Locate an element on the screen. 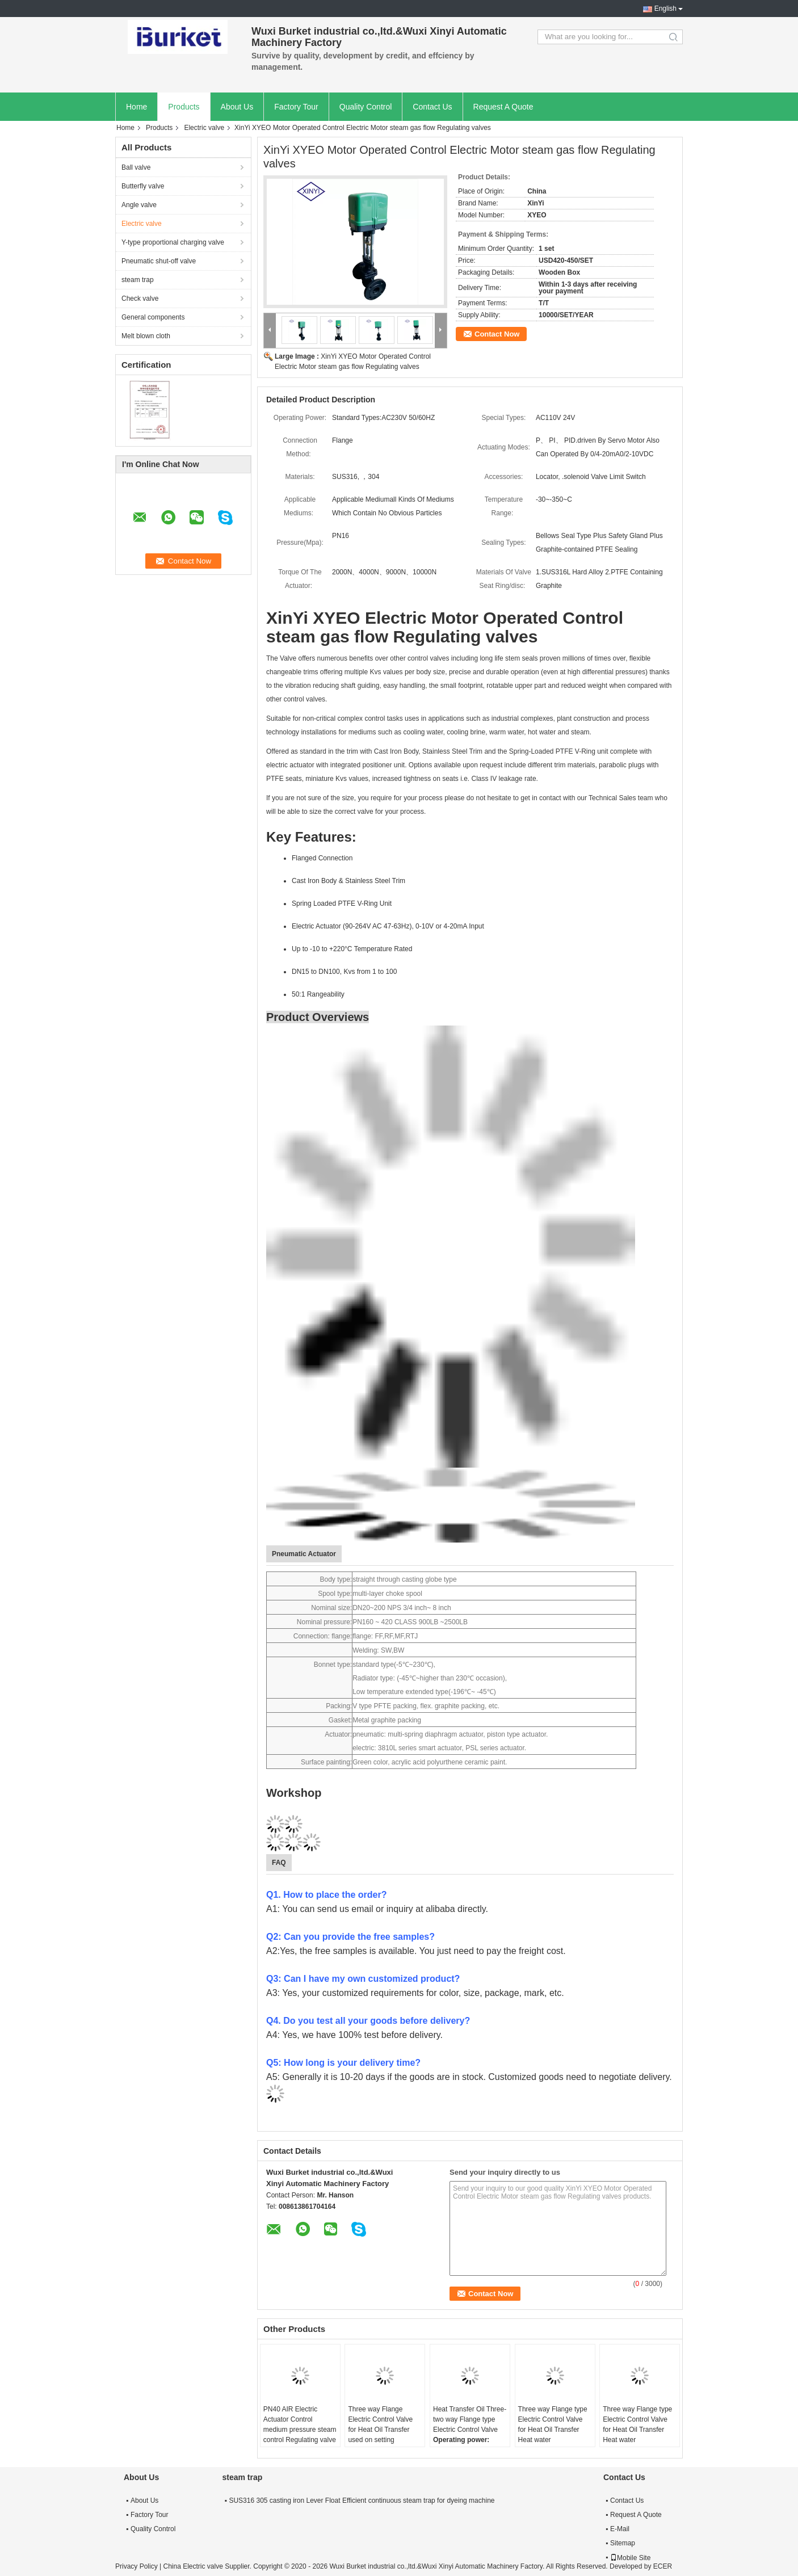 Image resolution: width=798 pixels, height=2576 pixels. ECER is located at coordinates (662, 2566).